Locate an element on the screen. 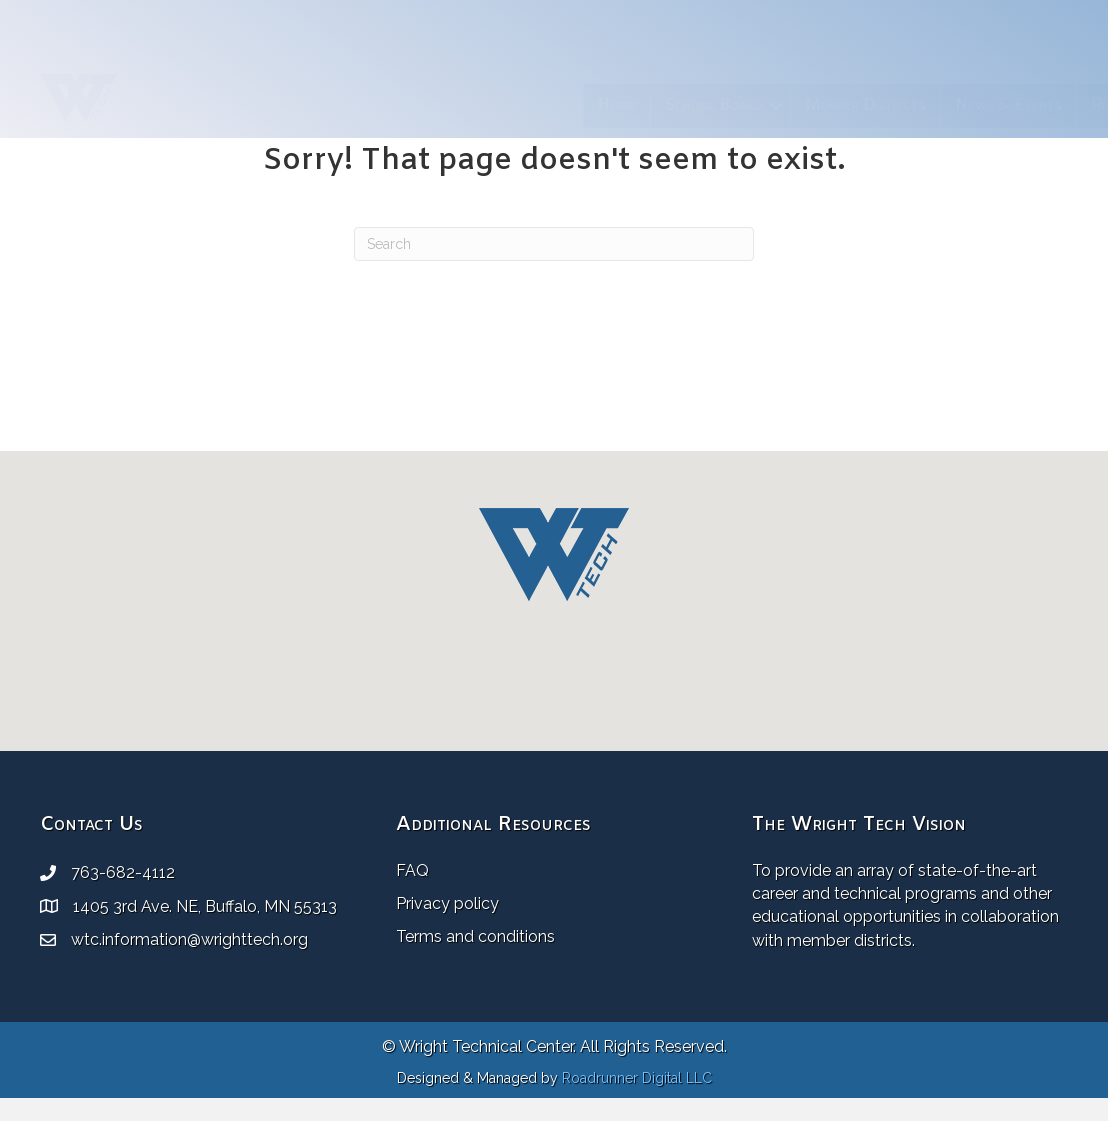 This screenshot has height=1121, width=1108. Roadrunner Digital LLC is located at coordinates (637, 1078).